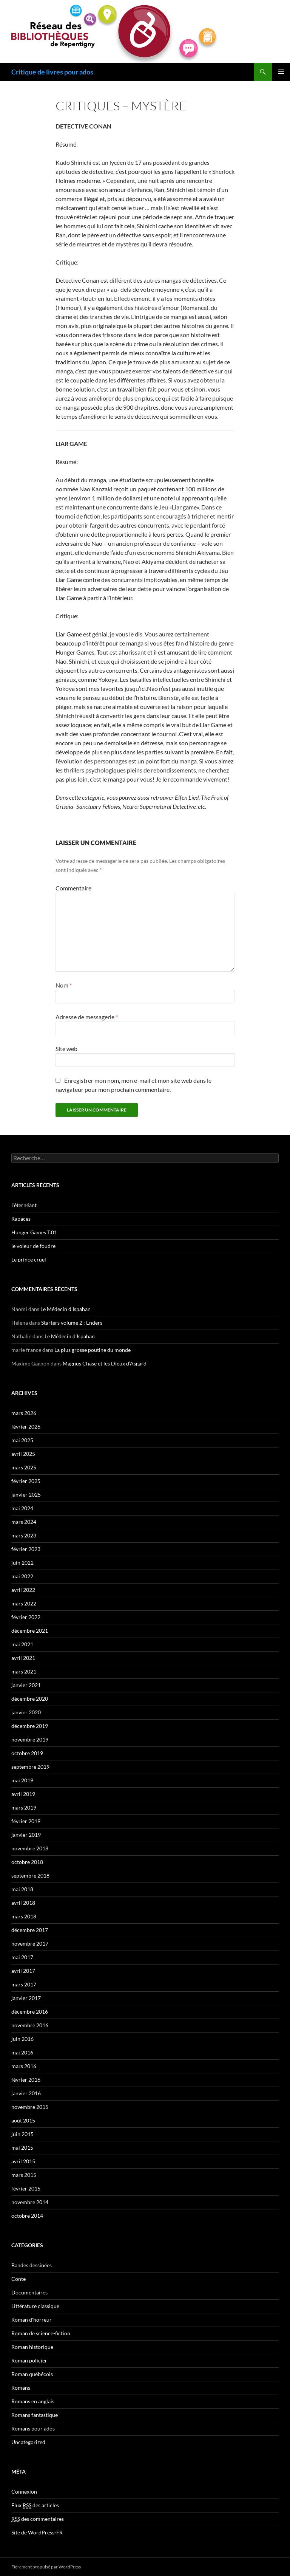 Image resolution: width=290 pixels, height=2576 pixels. I want to click on Uncategorized, so click(28, 2442).